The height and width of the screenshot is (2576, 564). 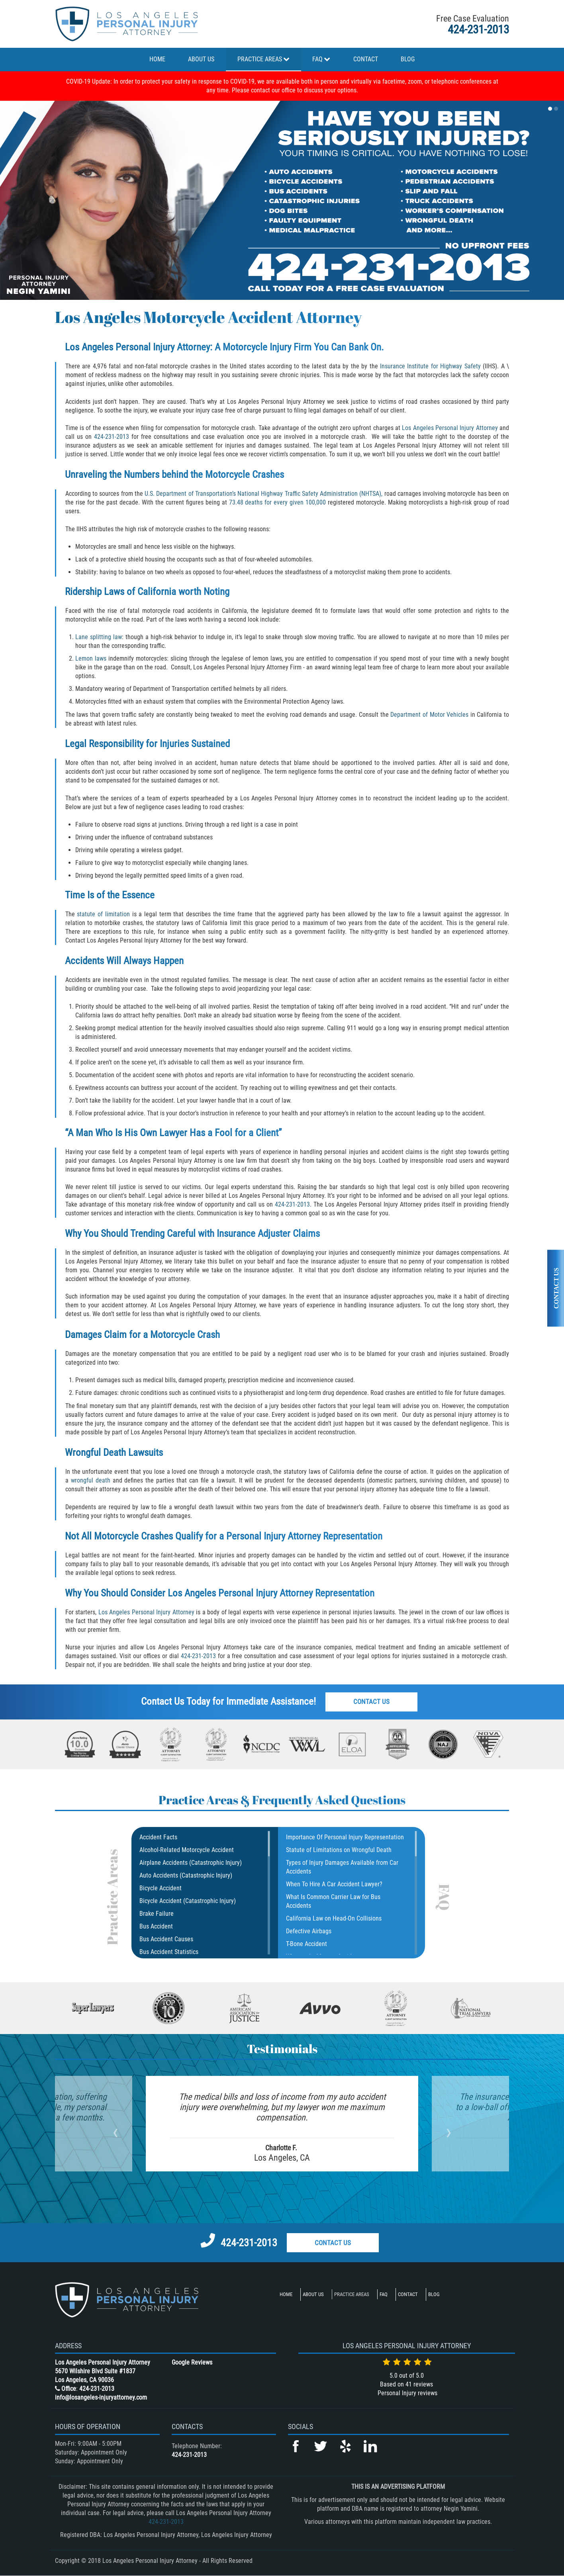 I want to click on info@losangeles-injuryattorney.com, so click(x=101, y=2397).